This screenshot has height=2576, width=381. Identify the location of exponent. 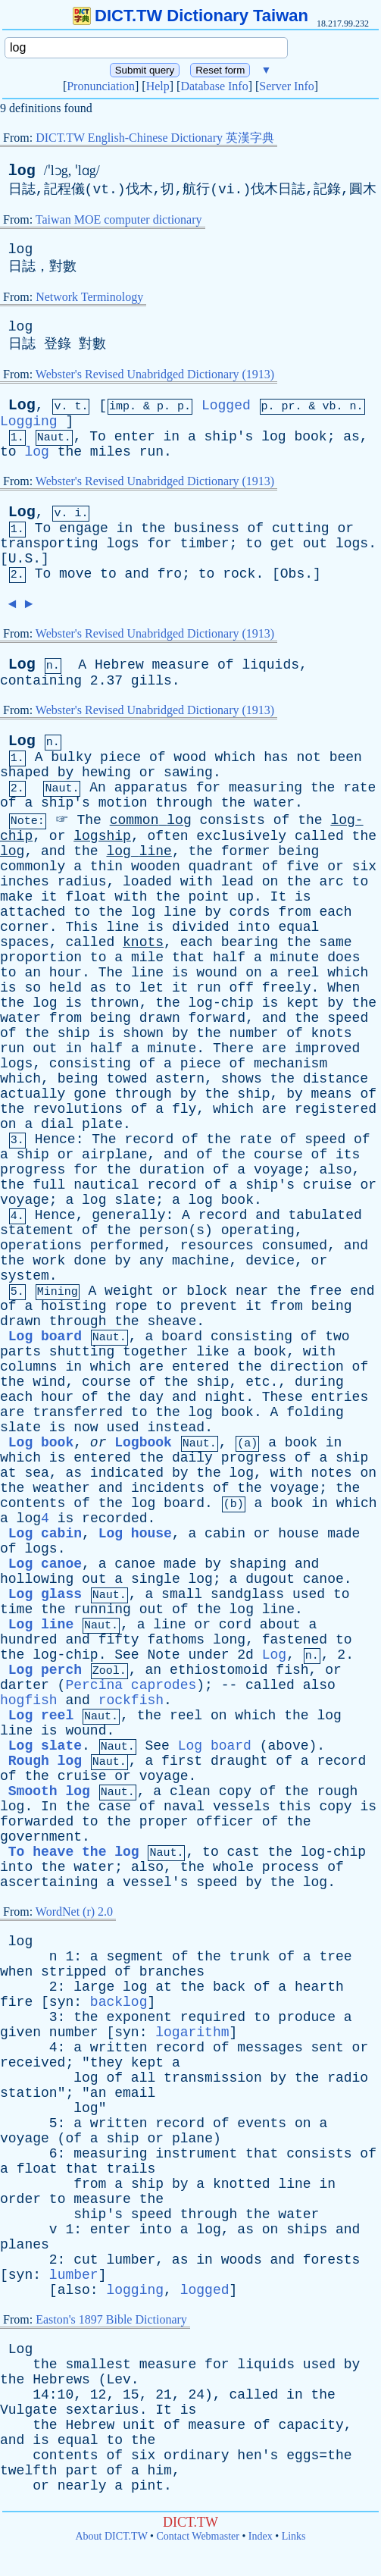
(138, 2017).